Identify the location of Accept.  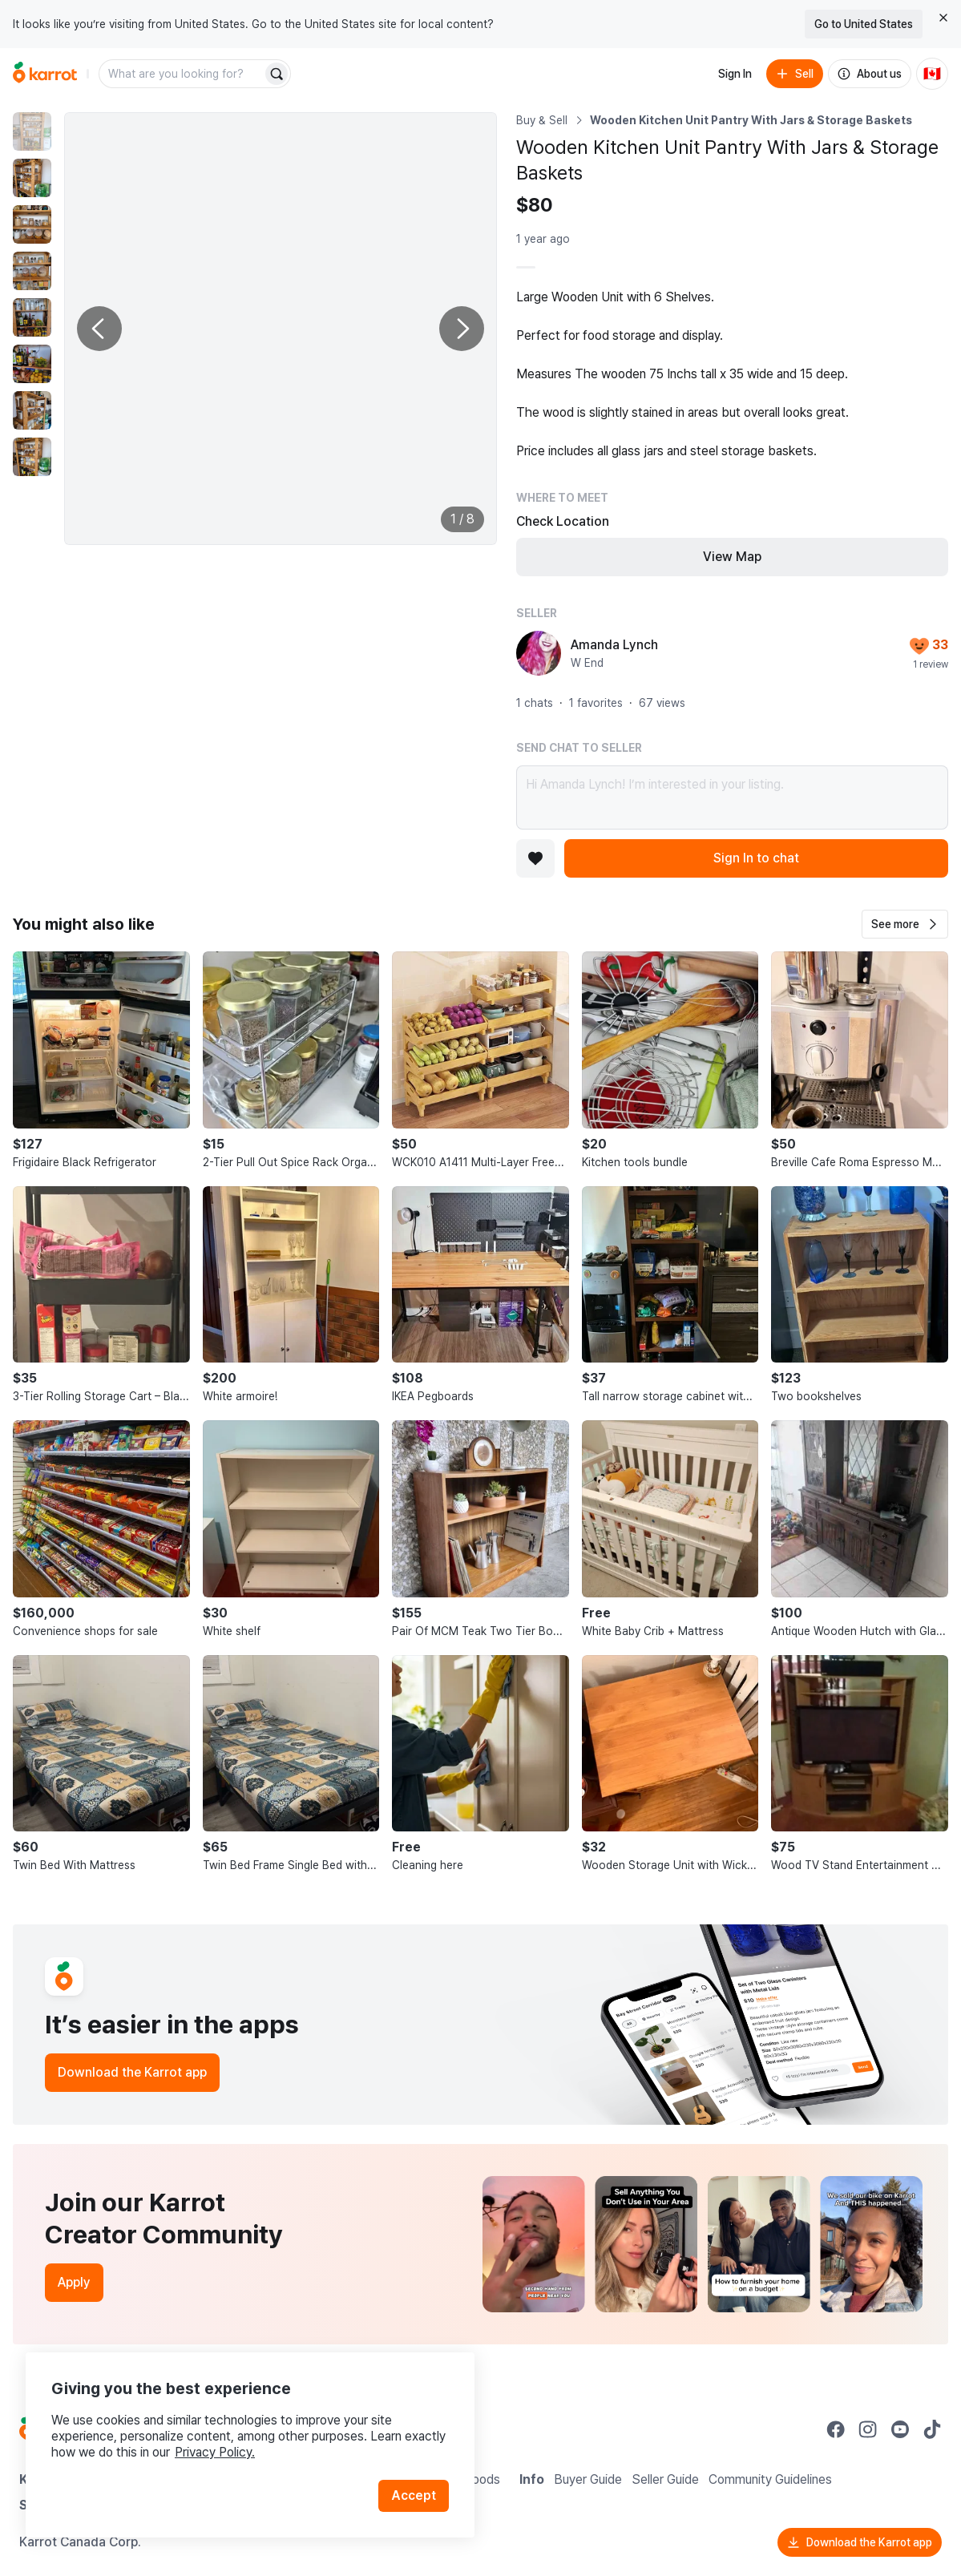
(413, 2495).